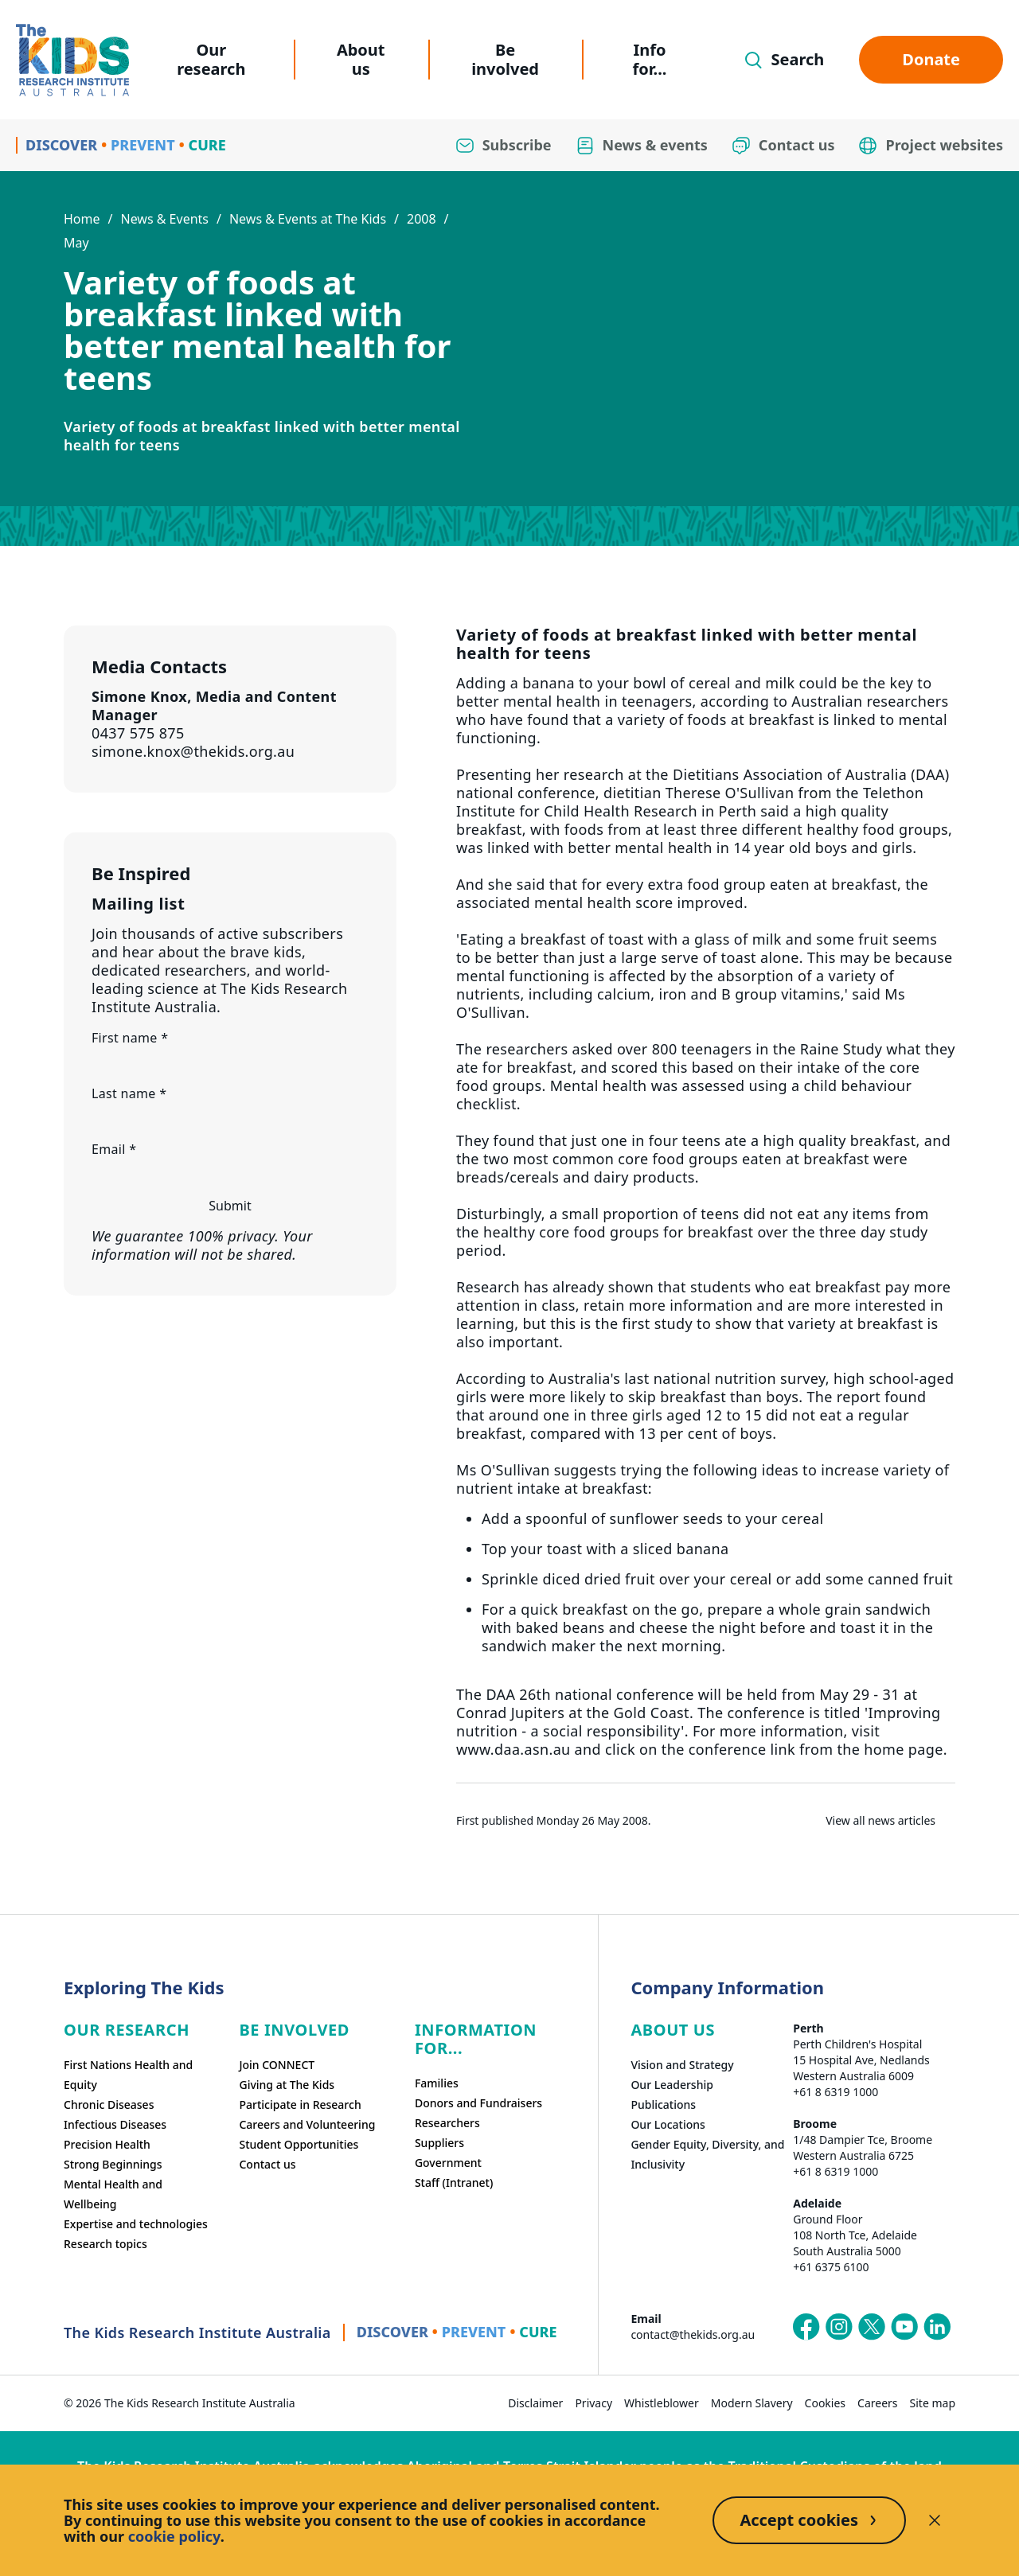 The image size is (1019, 2576). I want to click on First Nations Health and Equity, so click(128, 2074).